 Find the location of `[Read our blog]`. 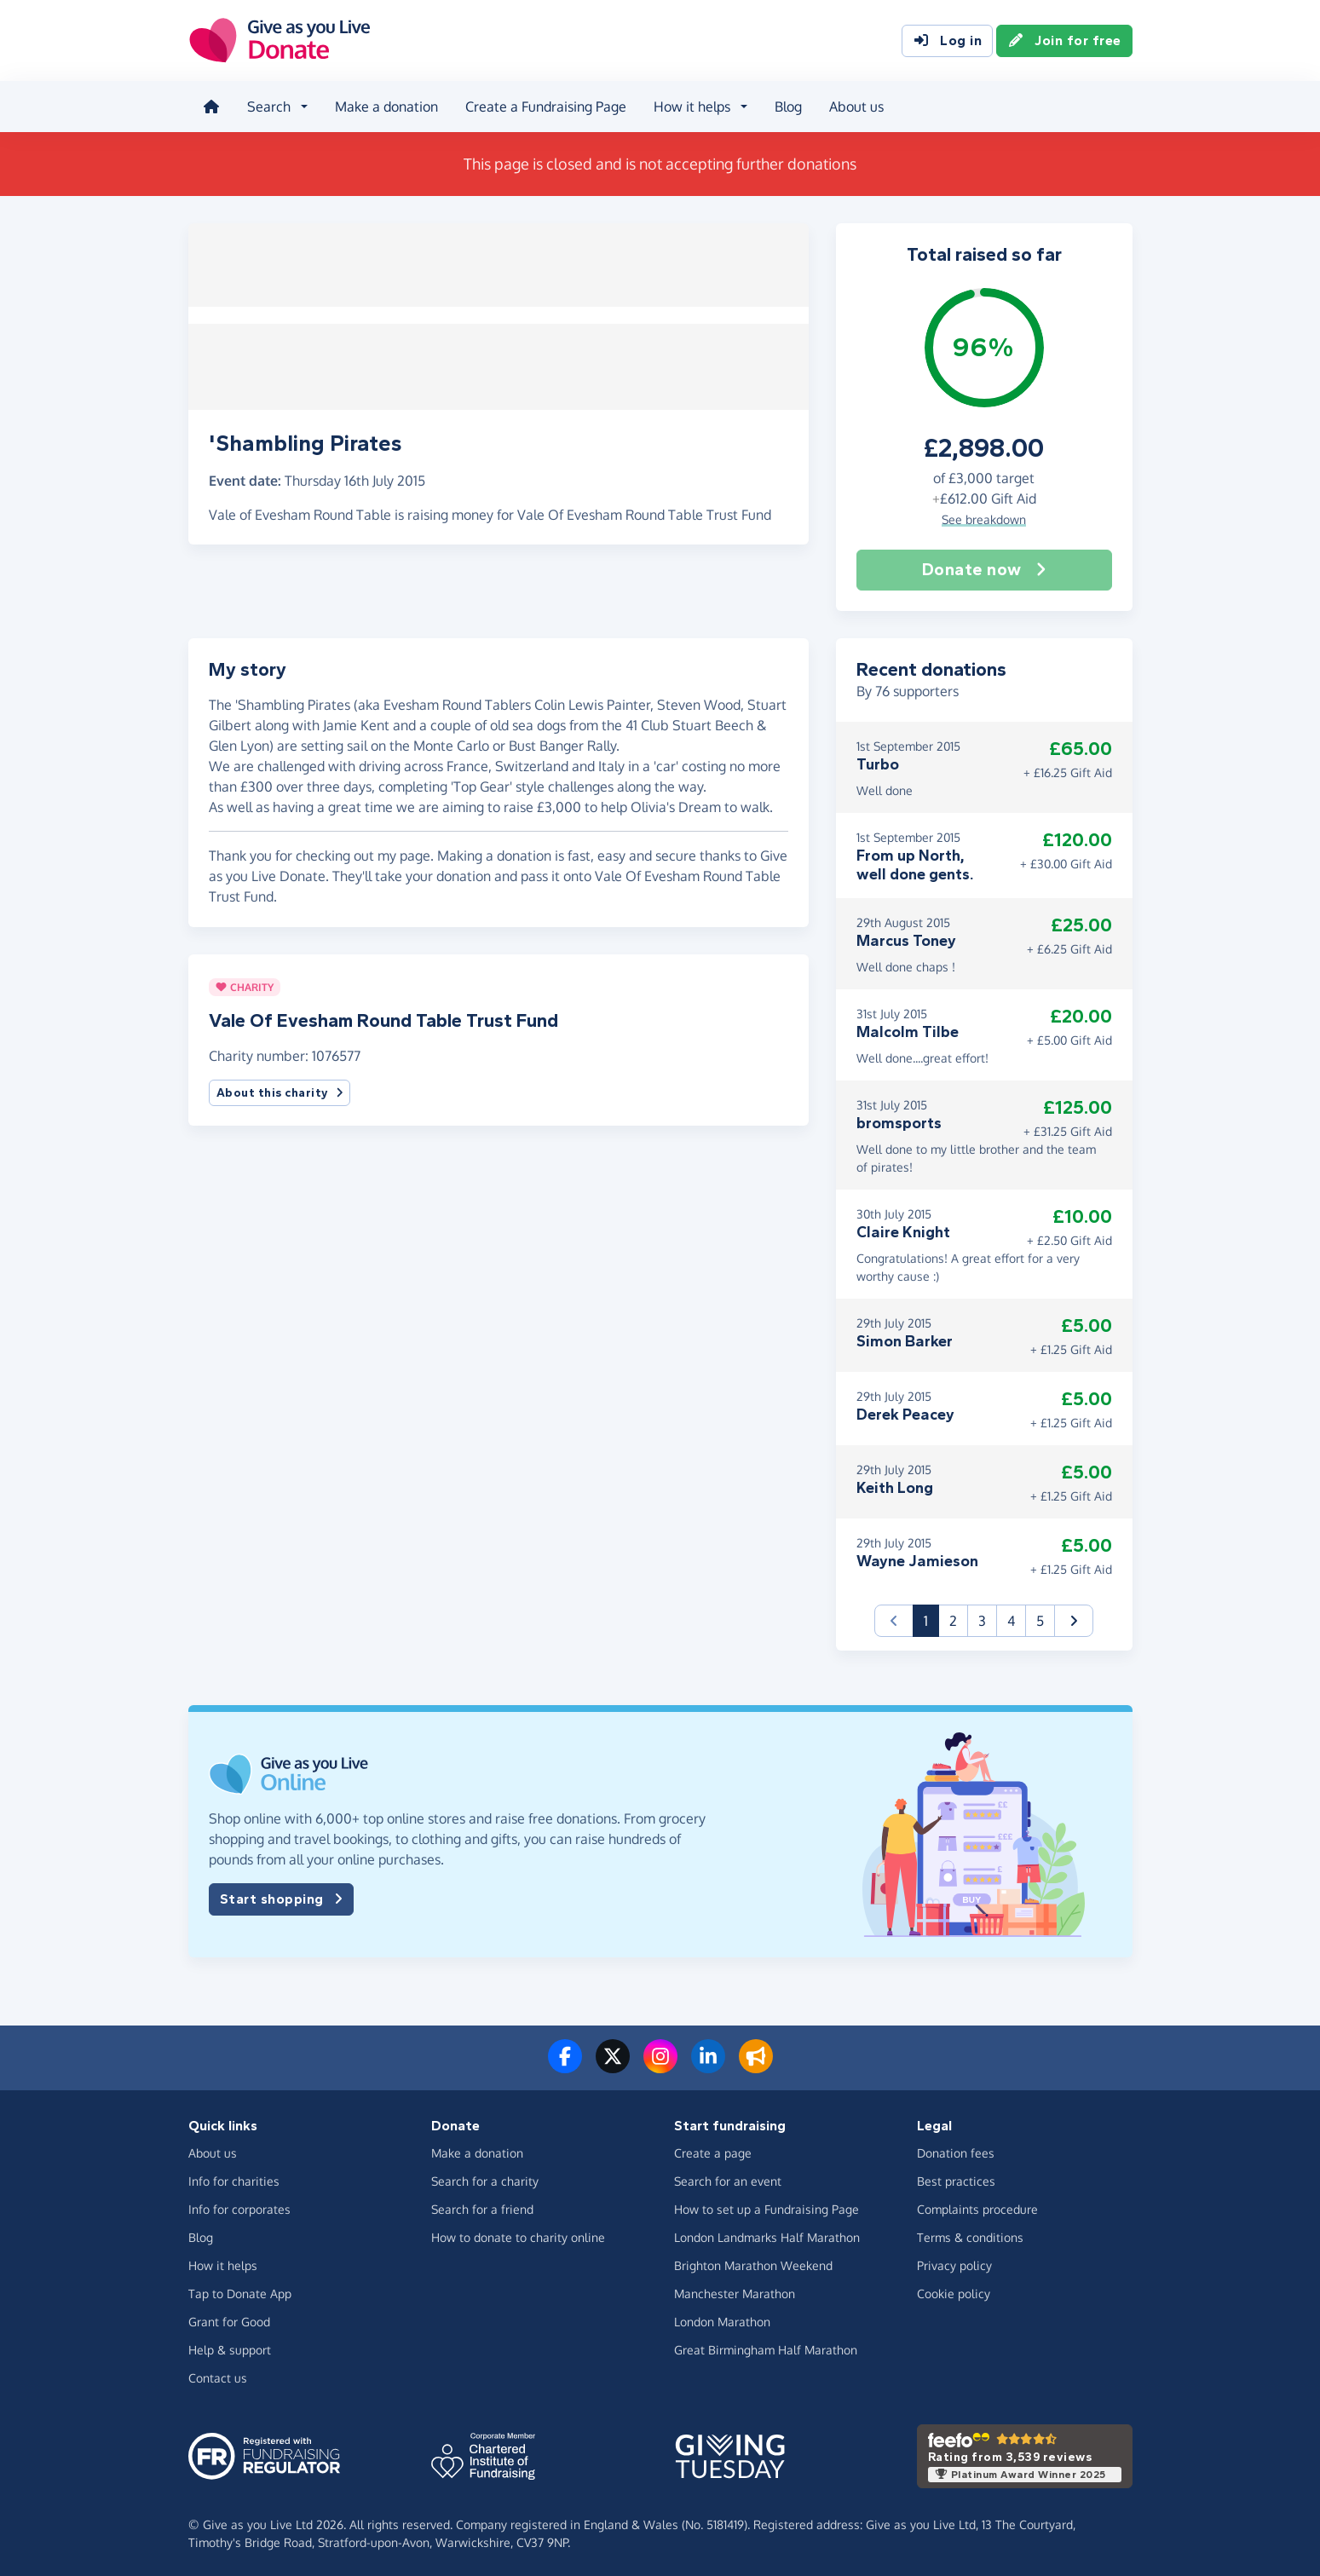

[Read our blog] is located at coordinates (756, 2063).